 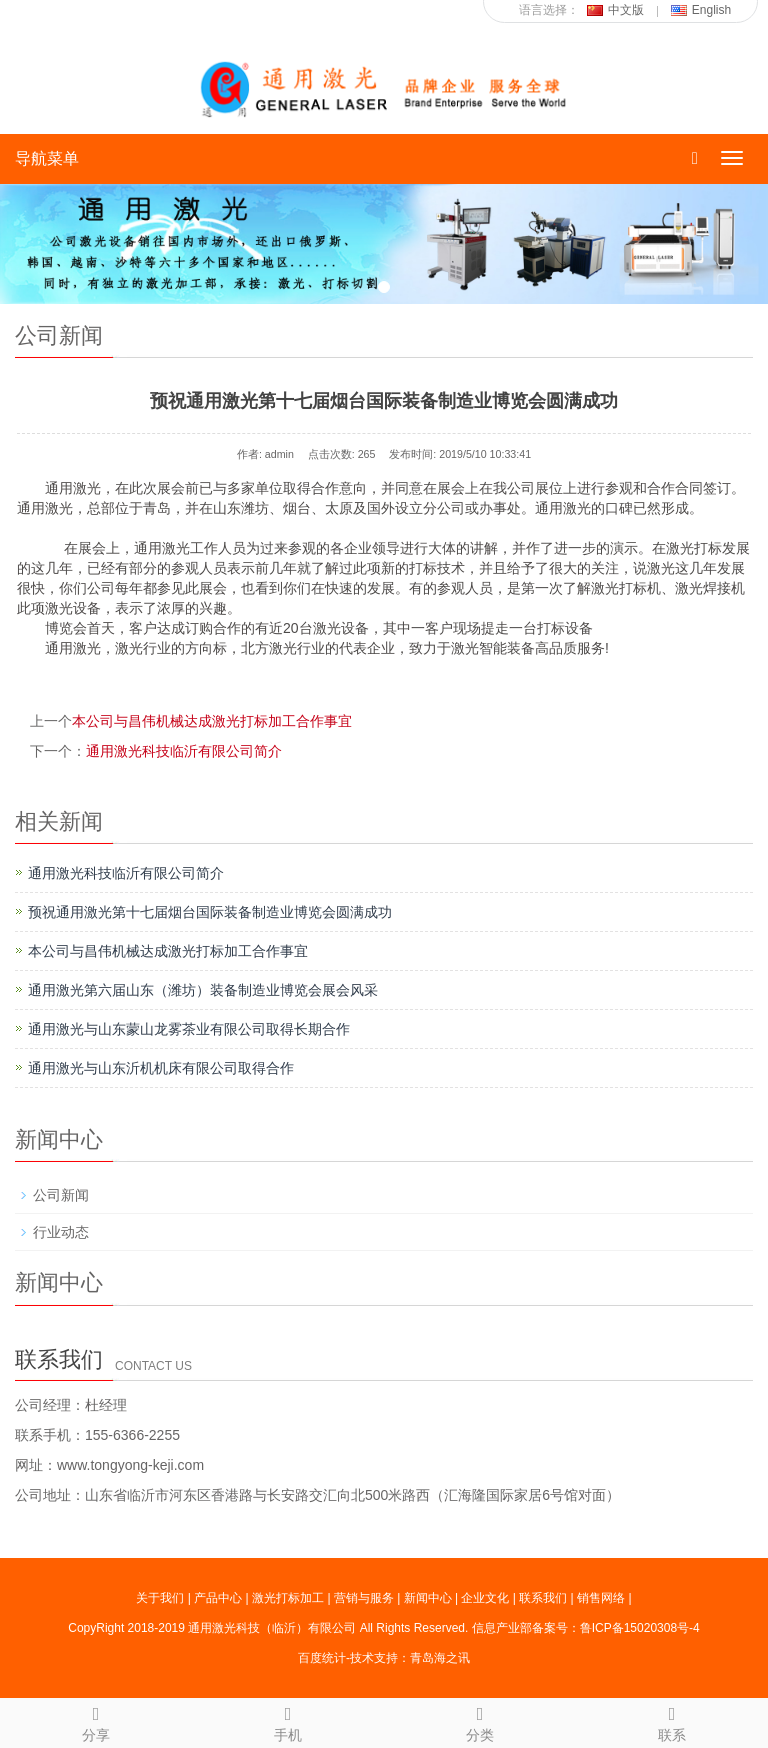 What do you see at coordinates (428, 1598) in the screenshot?
I see `新闻中心` at bounding box center [428, 1598].